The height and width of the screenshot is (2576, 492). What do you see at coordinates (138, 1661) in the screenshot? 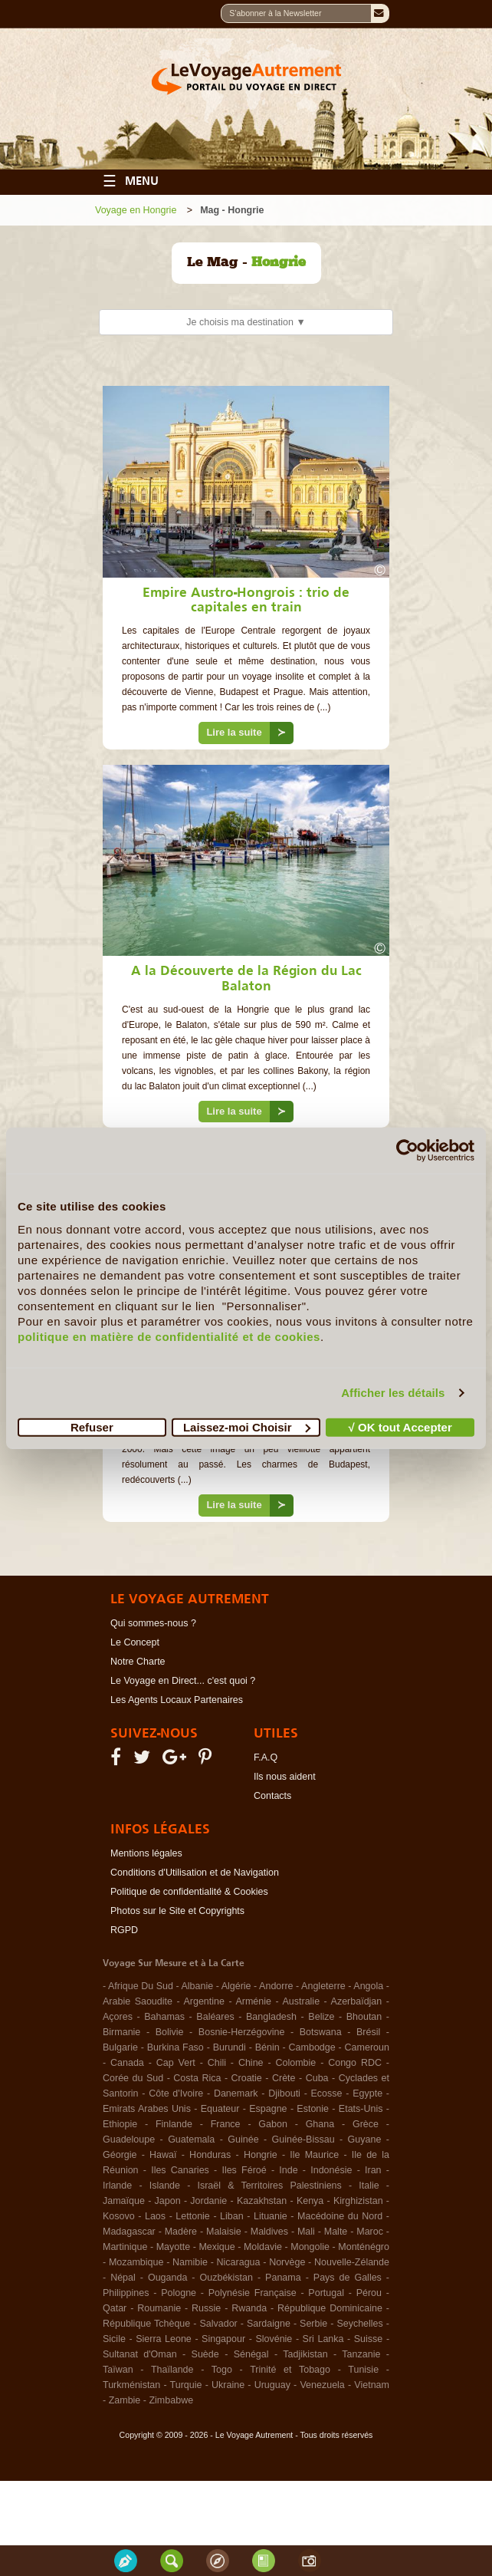
I see `Notre Charte` at bounding box center [138, 1661].